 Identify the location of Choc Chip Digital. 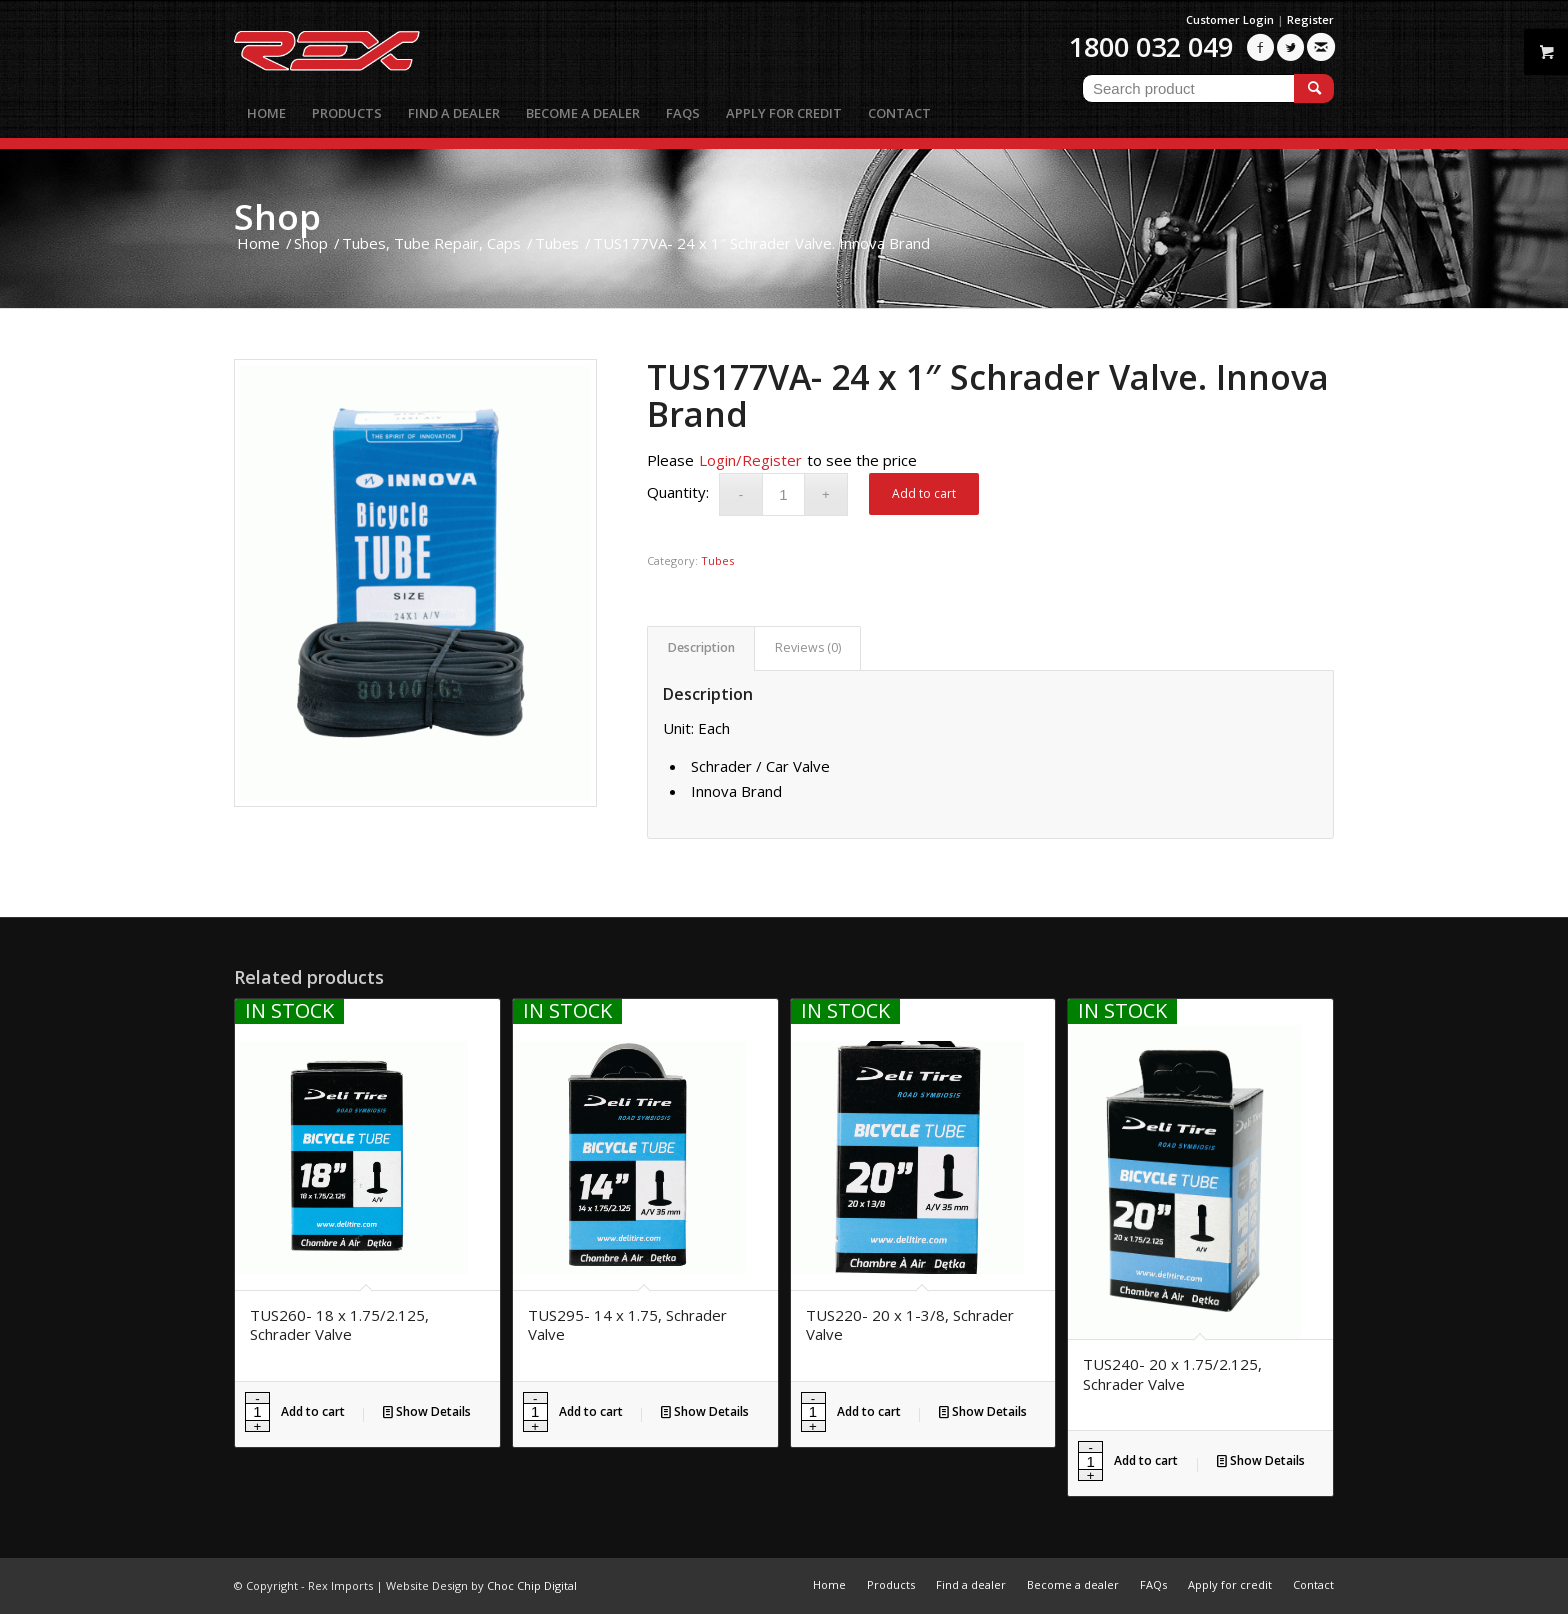
(532, 1585).